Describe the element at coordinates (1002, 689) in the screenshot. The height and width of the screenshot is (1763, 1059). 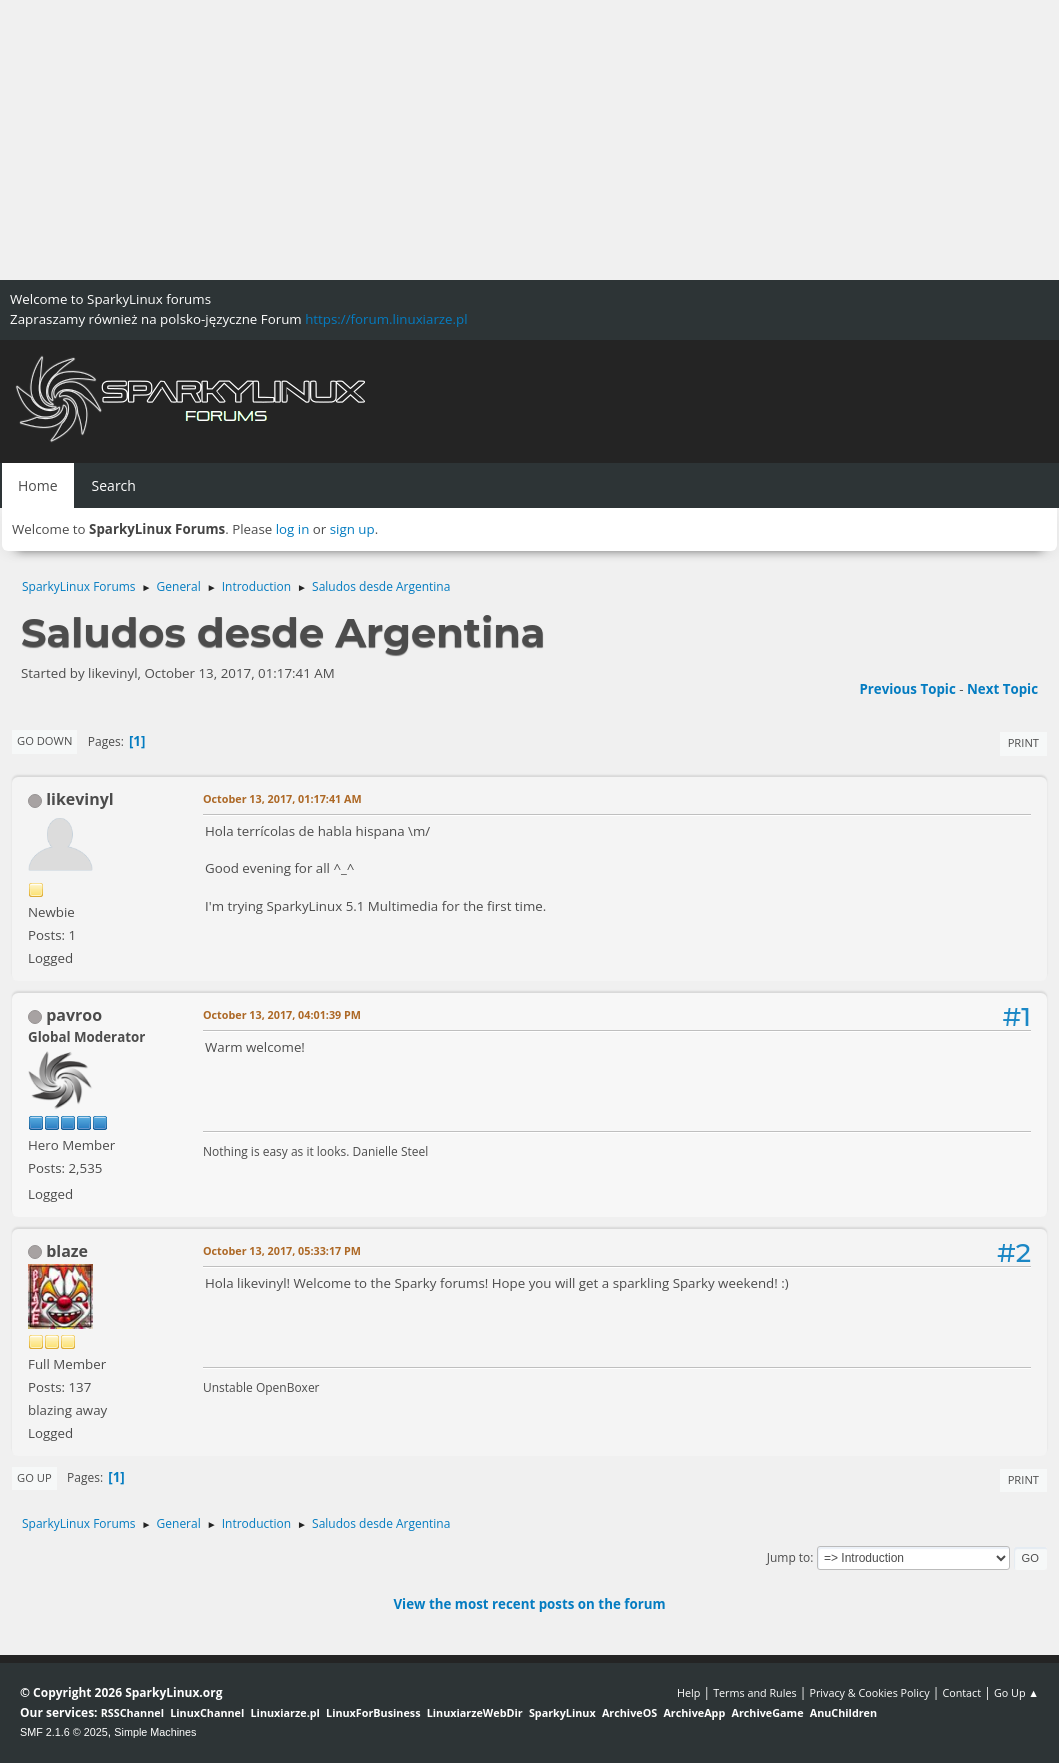
I see `Next topic` at that location.